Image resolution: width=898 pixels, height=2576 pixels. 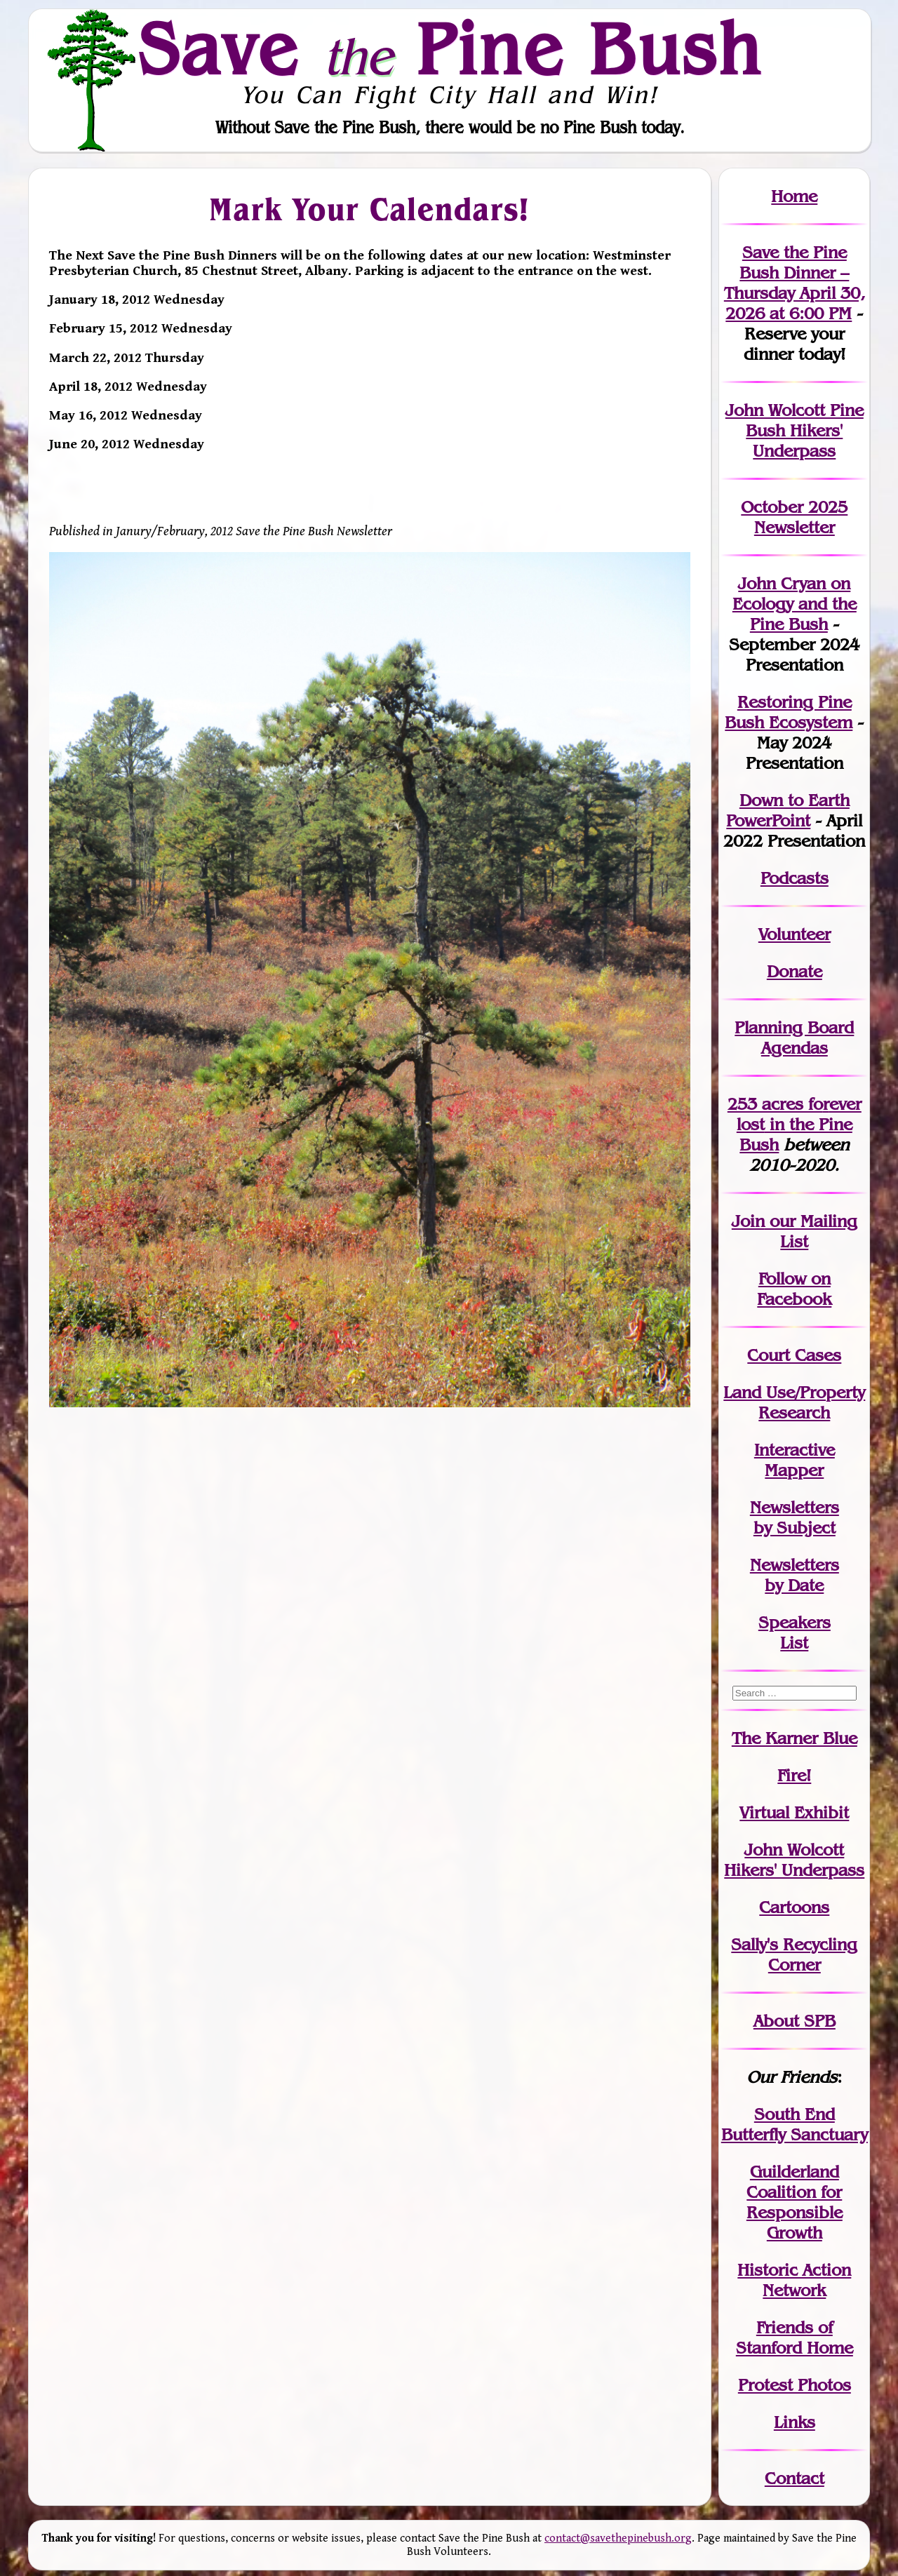 What do you see at coordinates (450, 48) in the screenshot?
I see `Save Pine Bush` at bounding box center [450, 48].